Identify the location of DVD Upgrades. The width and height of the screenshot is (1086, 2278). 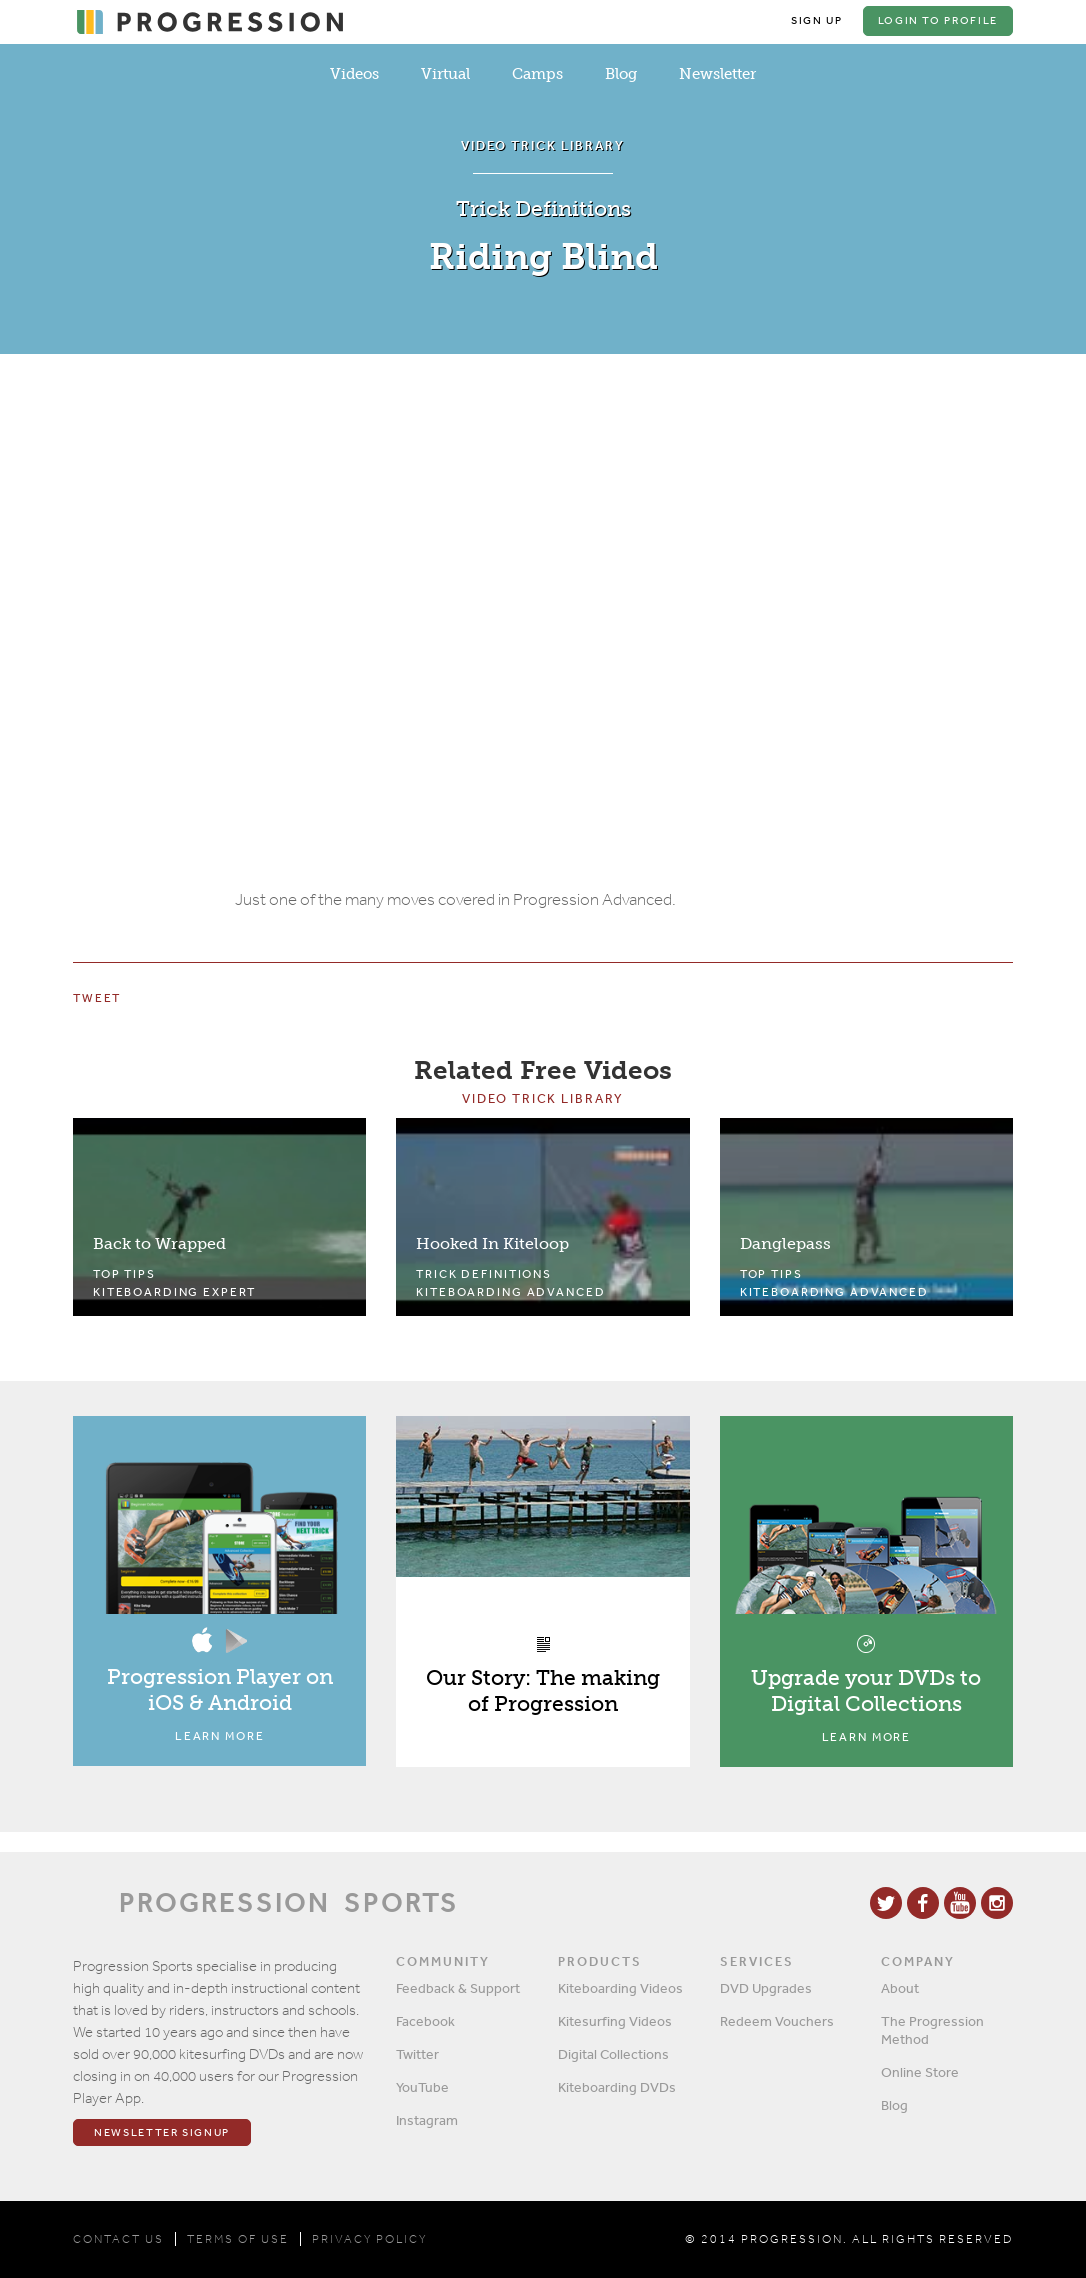
(766, 1988).